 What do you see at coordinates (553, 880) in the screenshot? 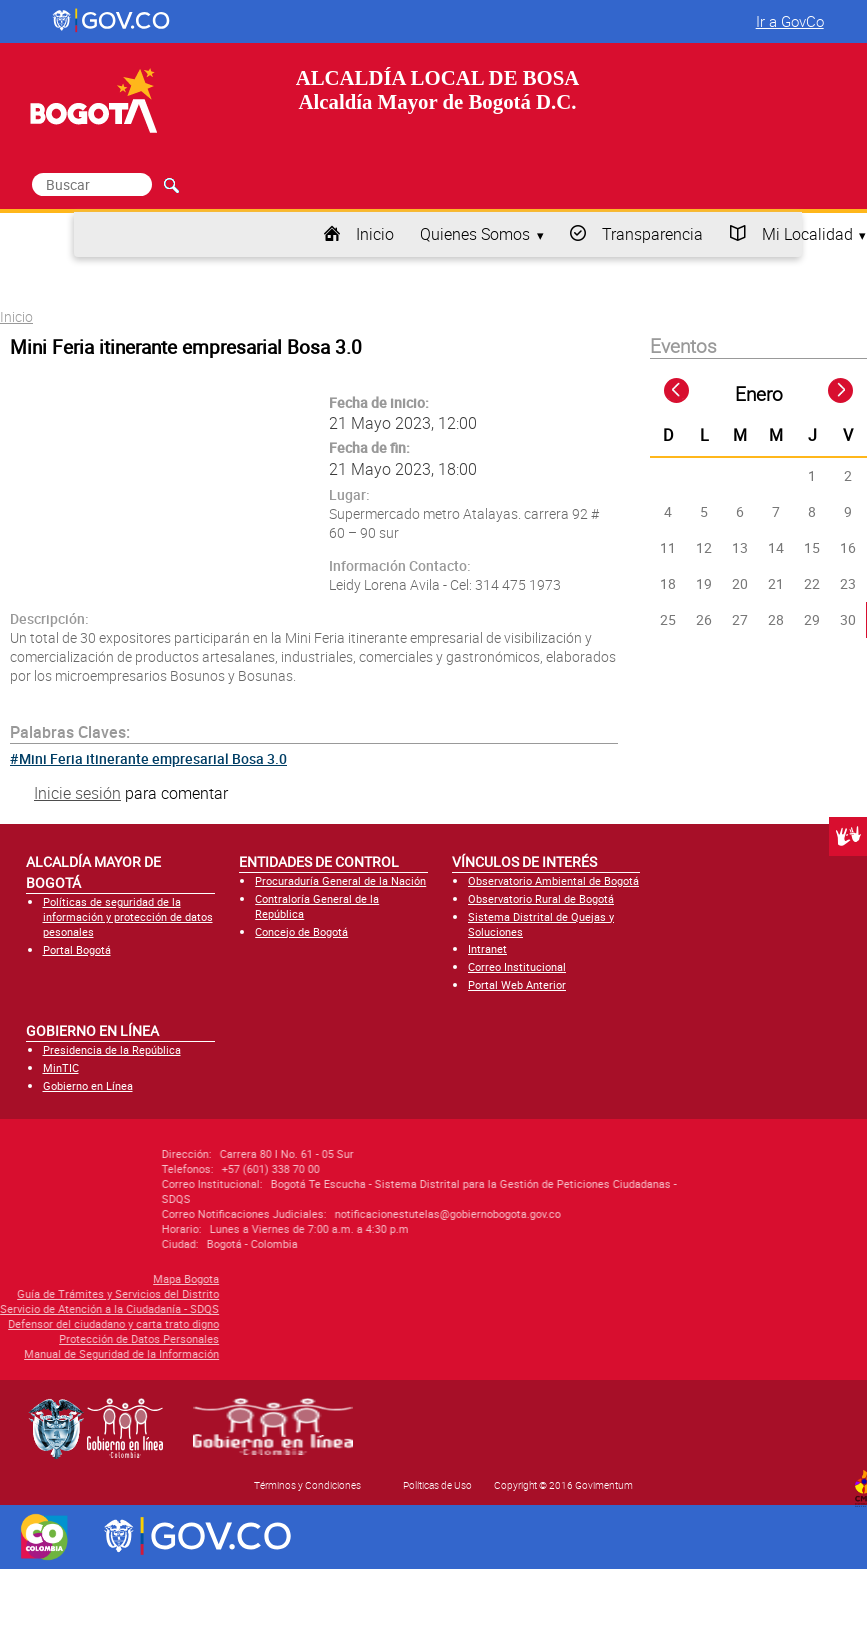
I see `Observatorio Ambiental de Bogotá` at bounding box center [553, 880].